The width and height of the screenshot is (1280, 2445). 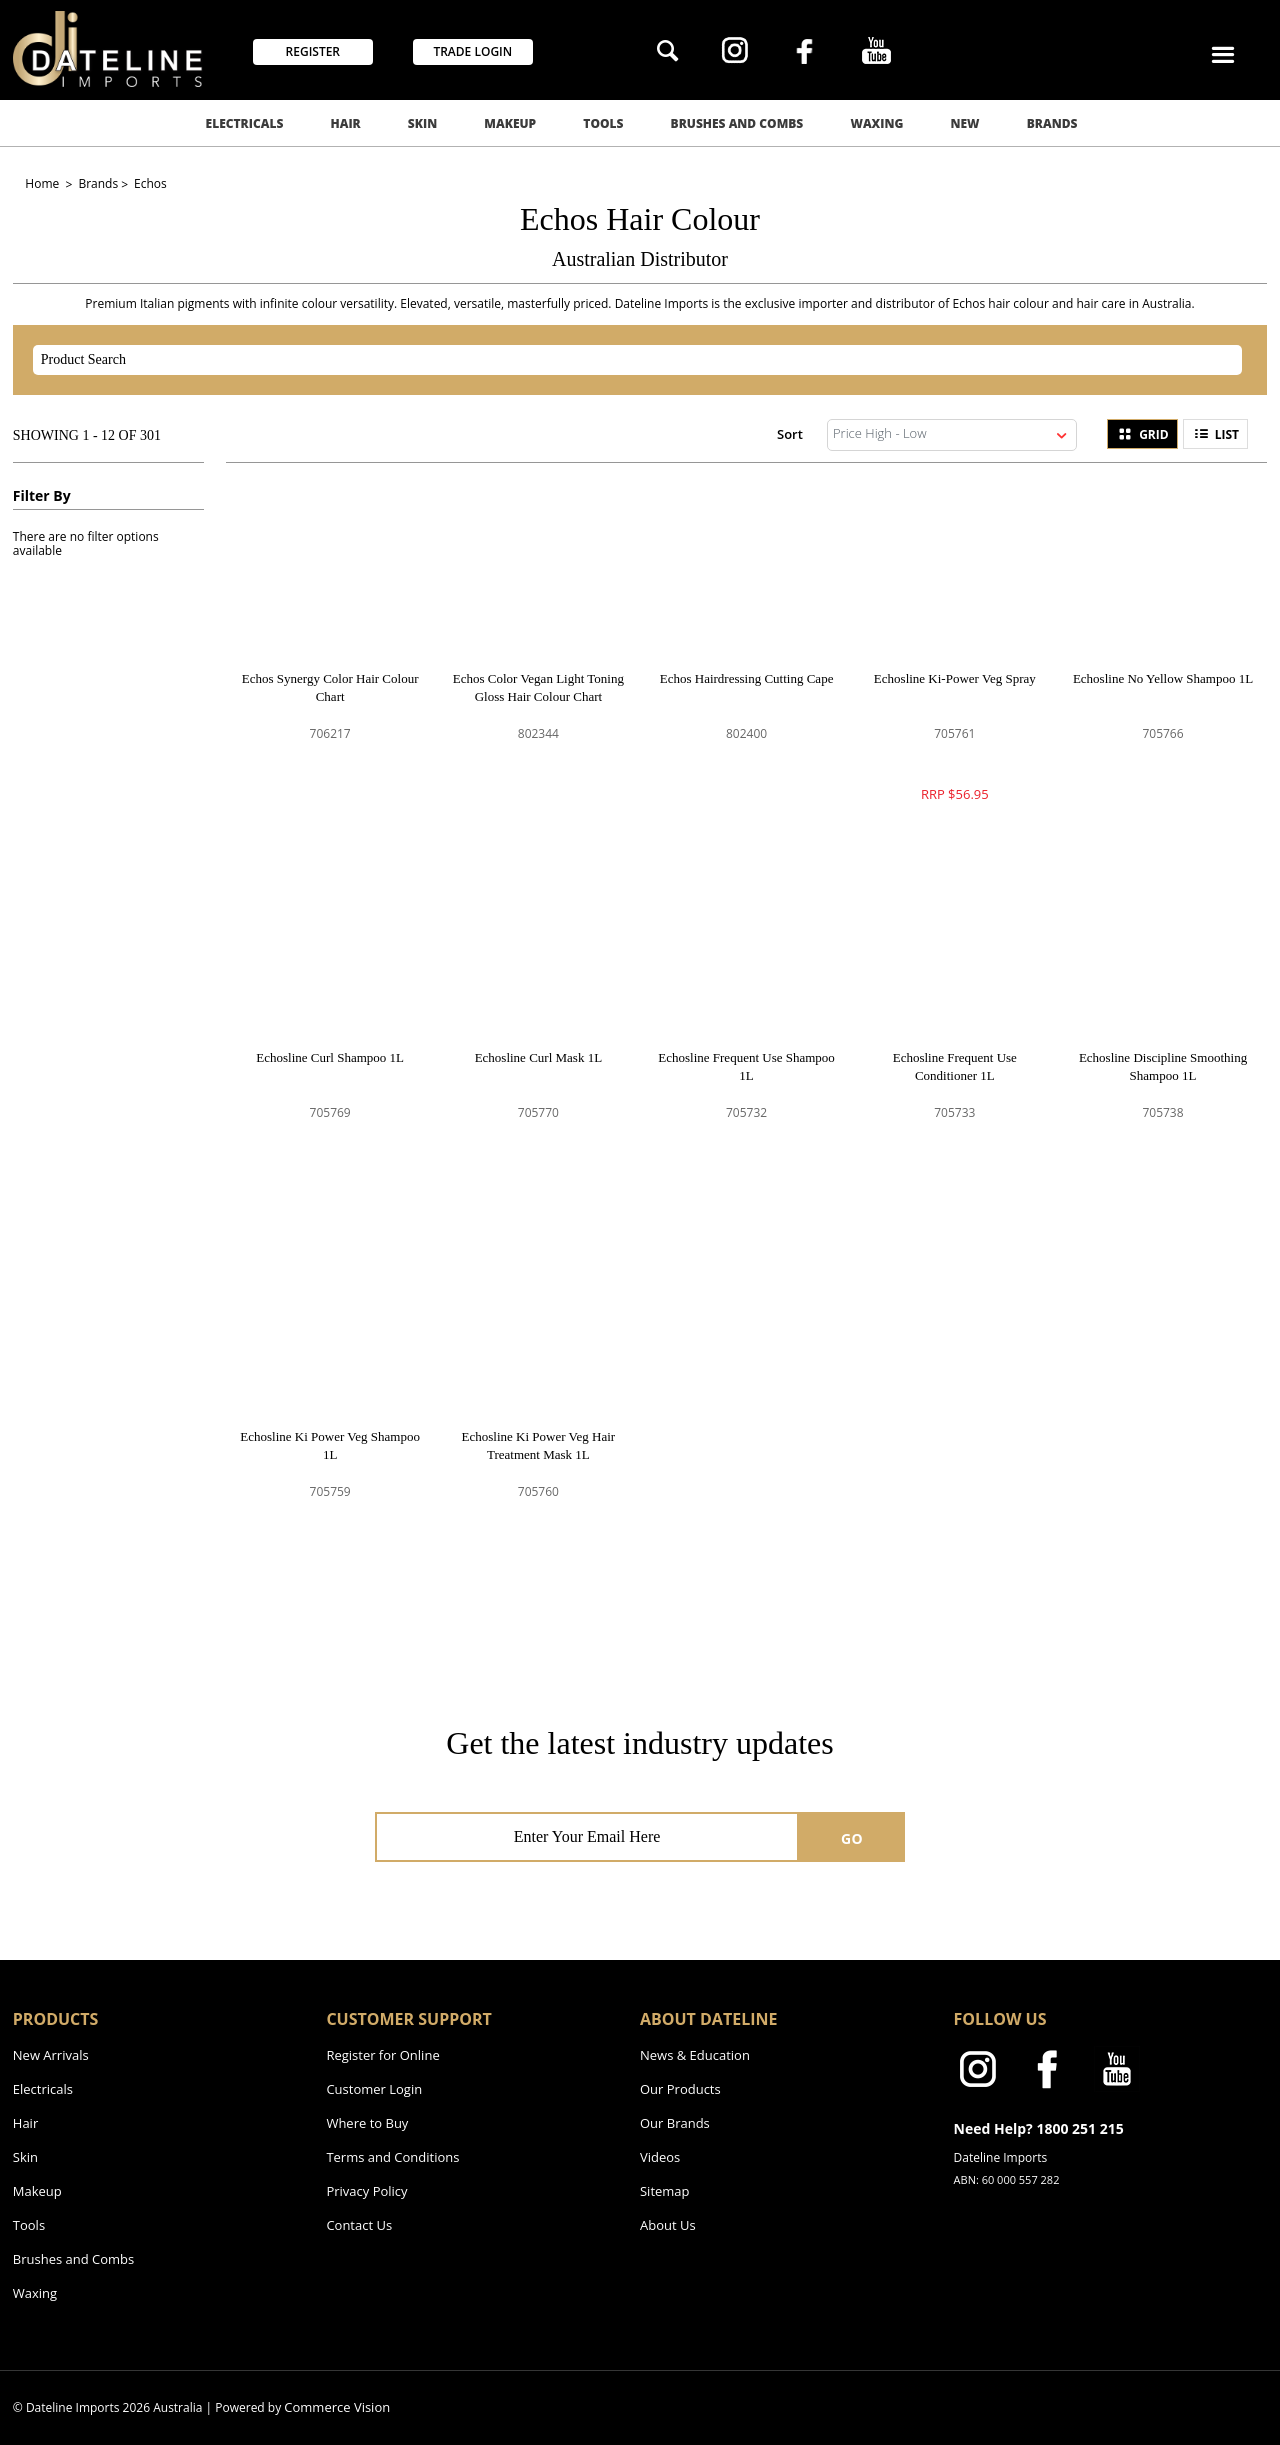 I want to click on Echosline Ki Power Veg Shampoo 1L, so click(x=330, y=1445).